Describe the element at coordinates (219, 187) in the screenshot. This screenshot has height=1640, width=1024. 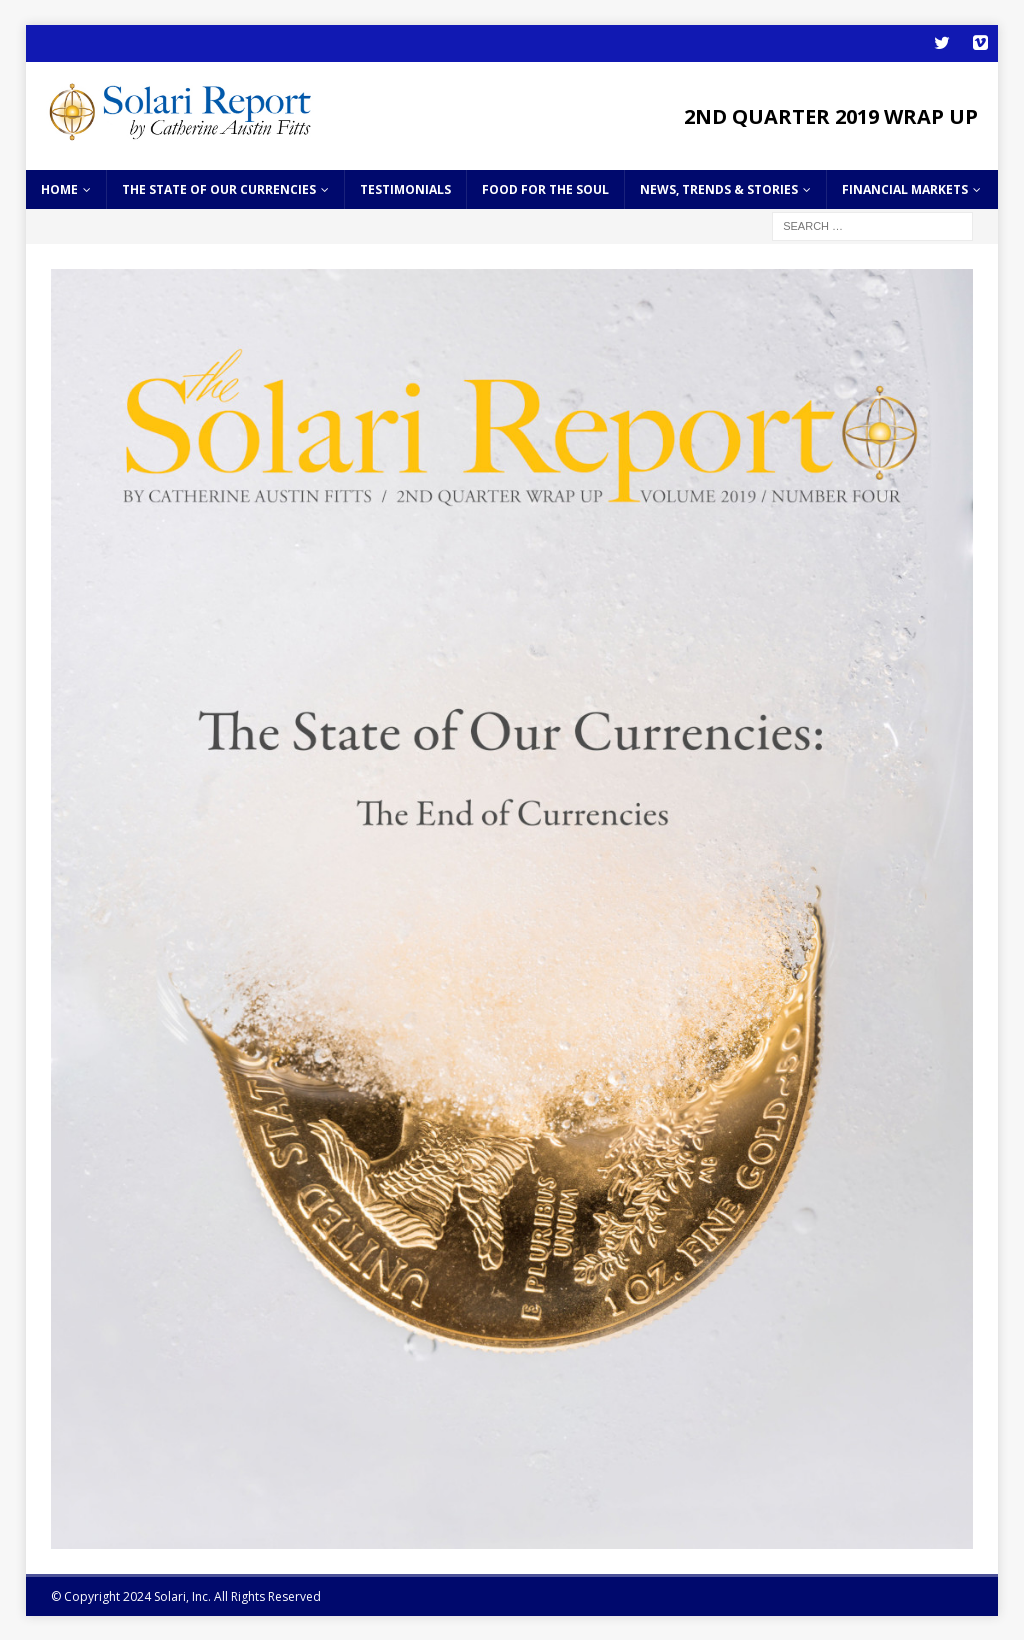
I see `The State of Our Currencies` at that location.